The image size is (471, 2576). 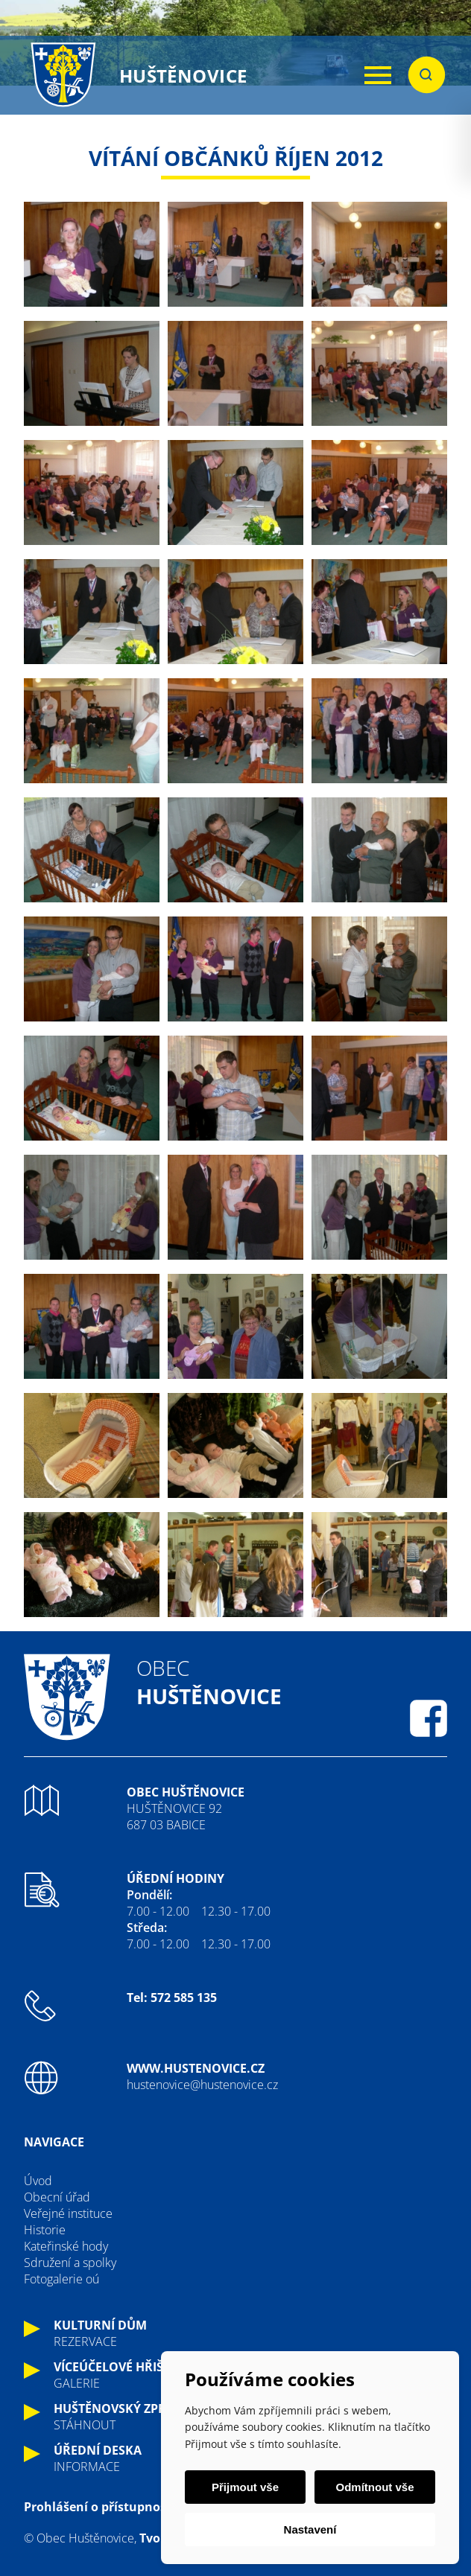 I want to click on Historie, so click(x=45, y=2230).